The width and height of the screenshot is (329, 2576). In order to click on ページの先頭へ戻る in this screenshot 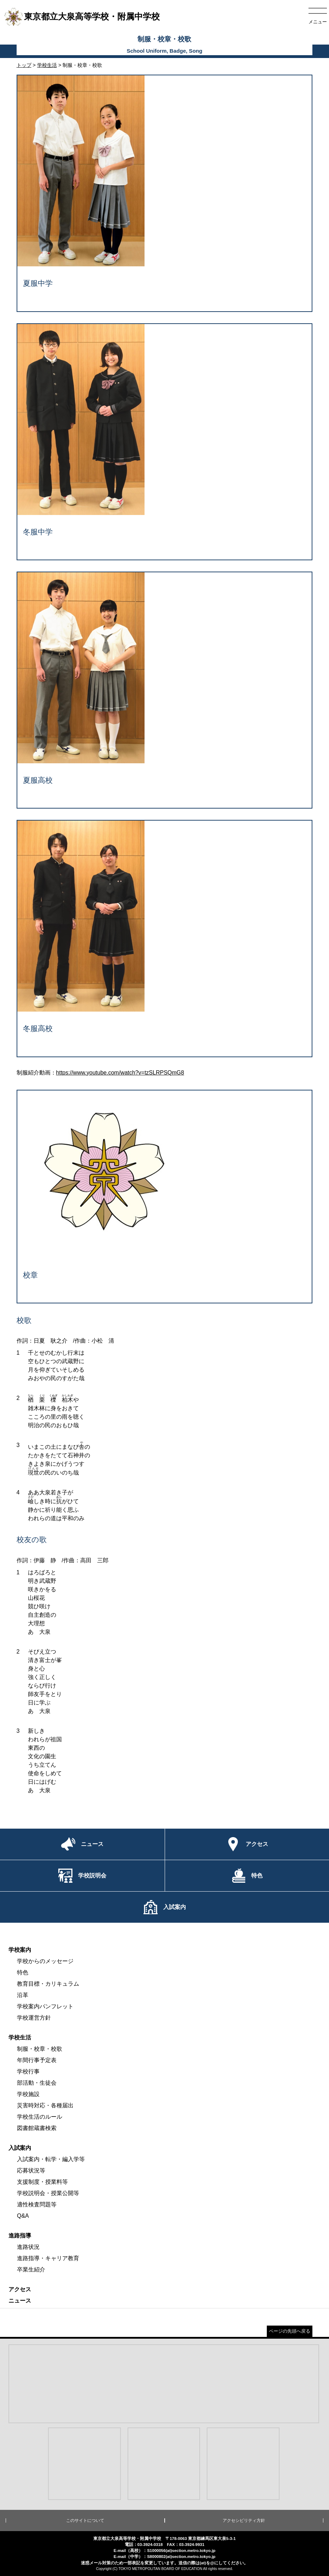, I will do `click(289, 2331)`.